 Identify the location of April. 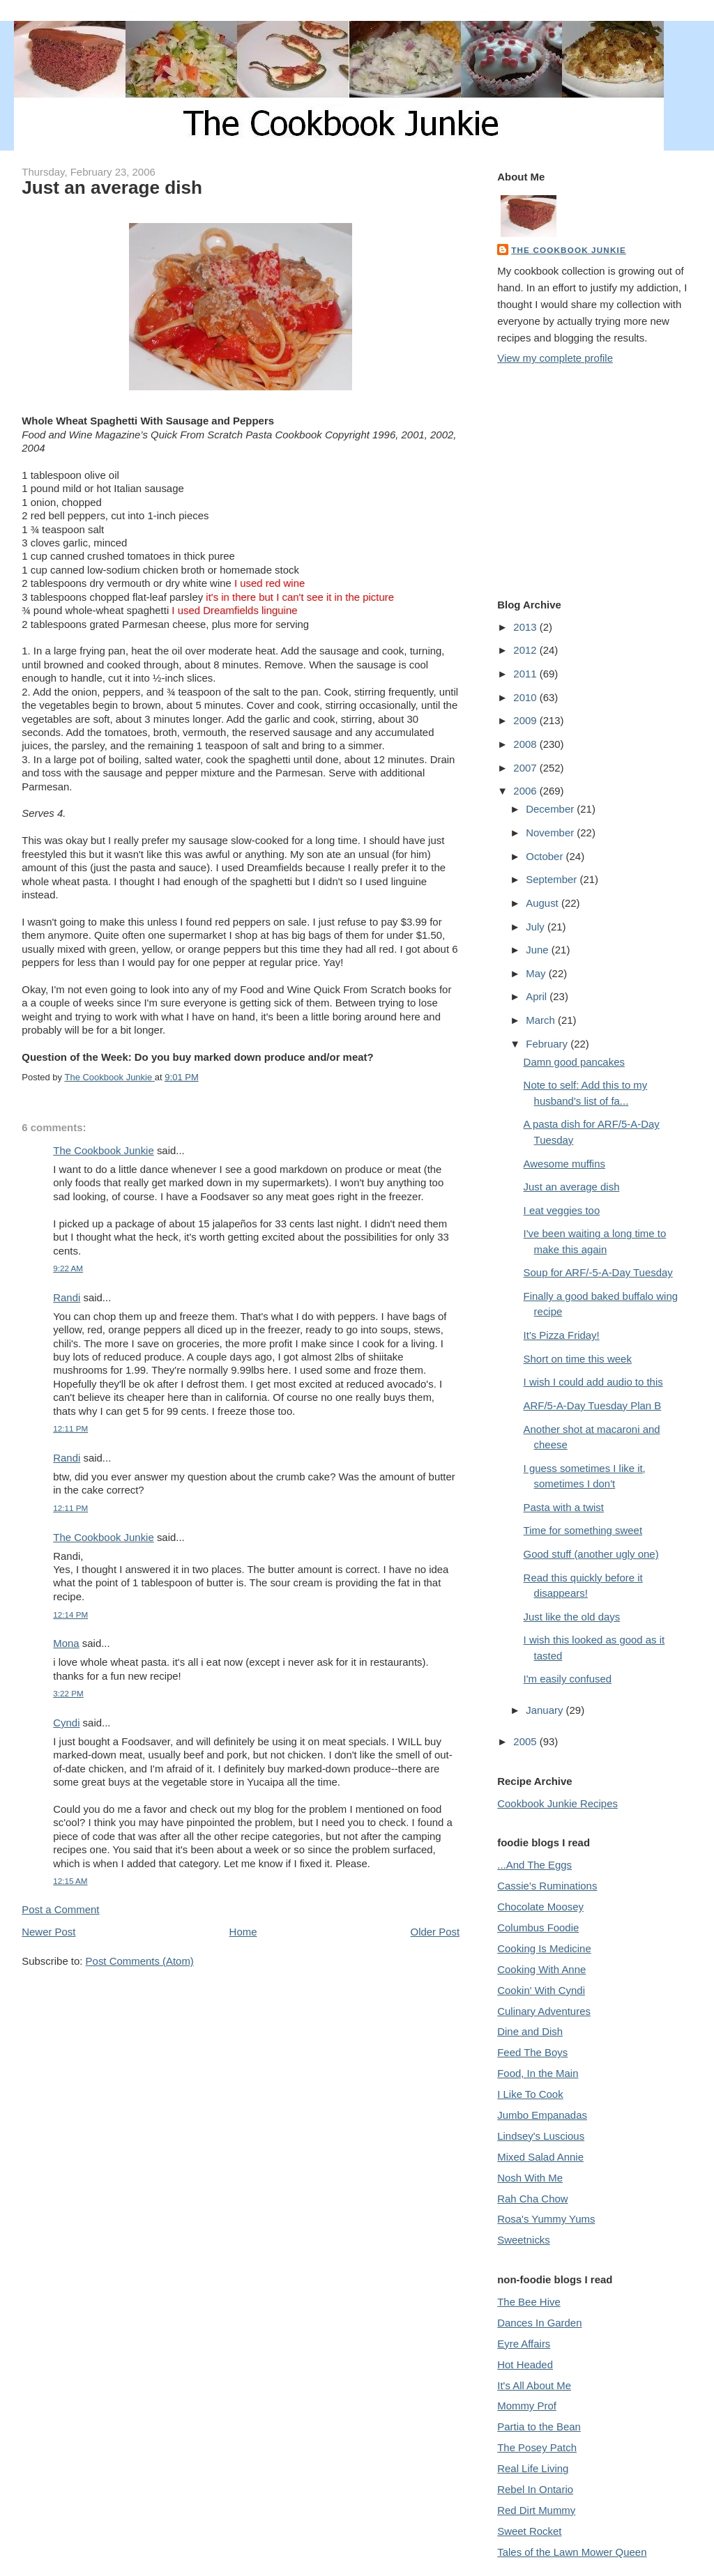
(537, 996).